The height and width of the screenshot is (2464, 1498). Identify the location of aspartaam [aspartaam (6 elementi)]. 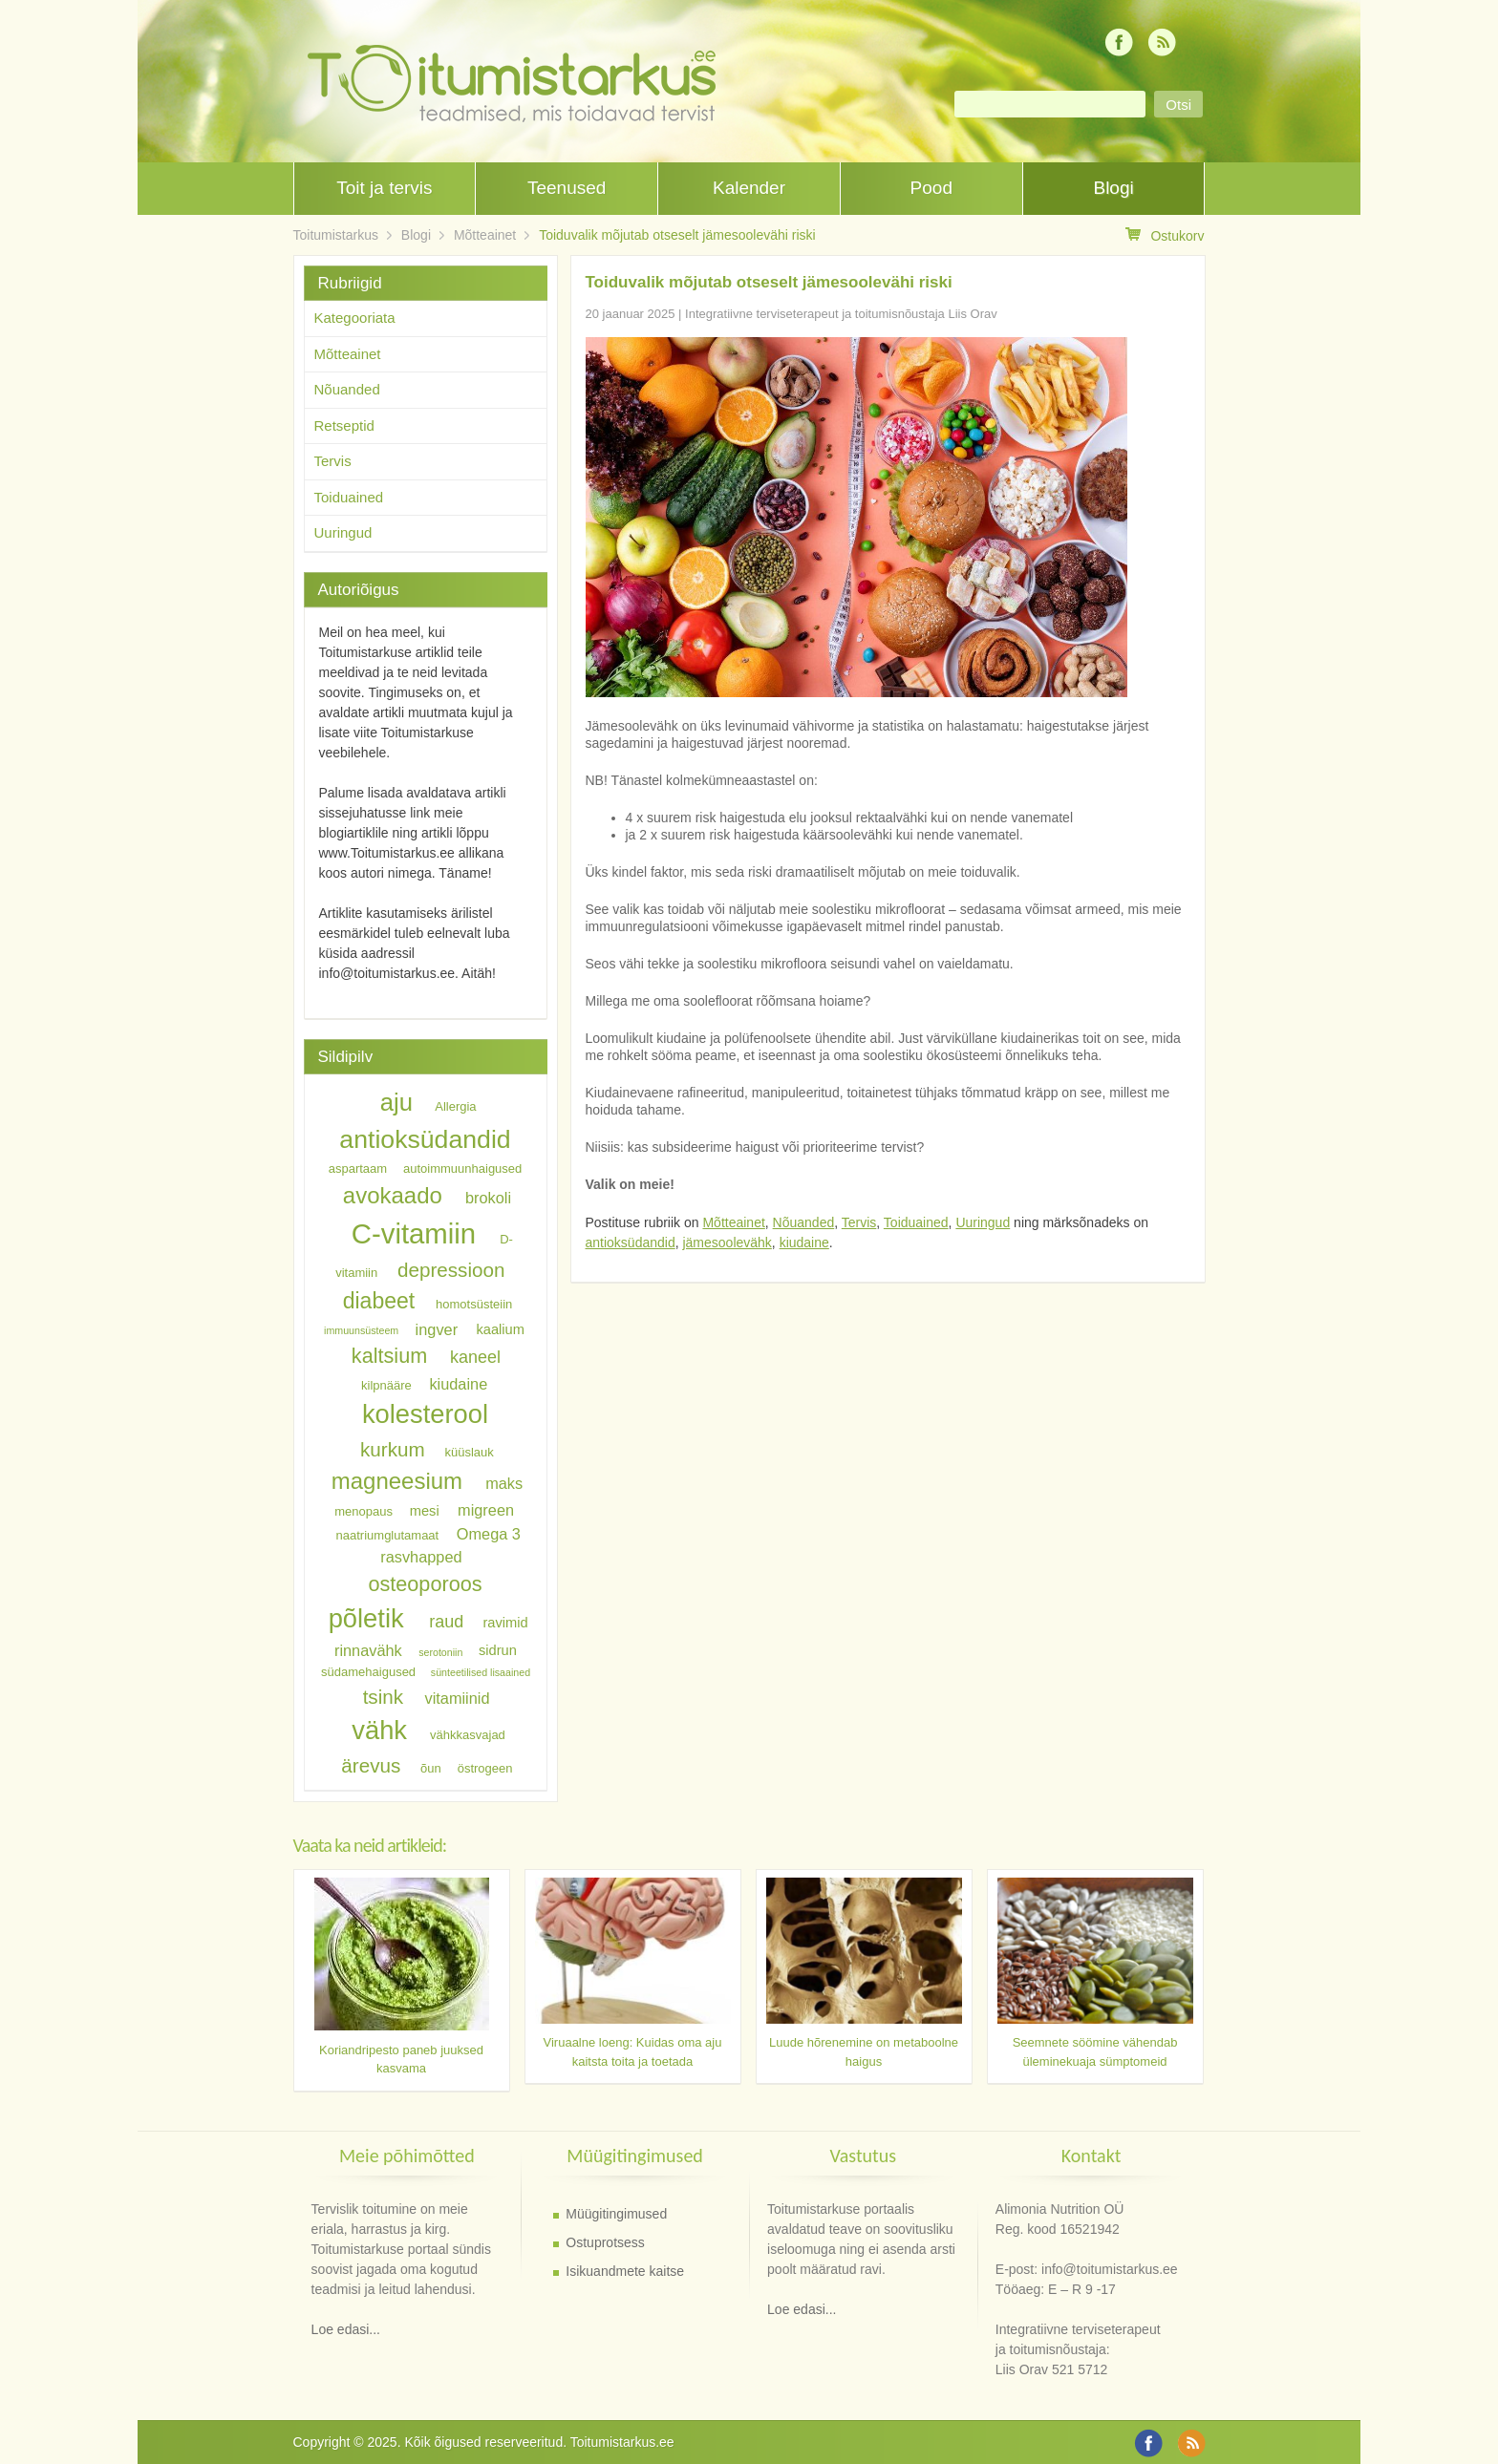
(358, 1168).